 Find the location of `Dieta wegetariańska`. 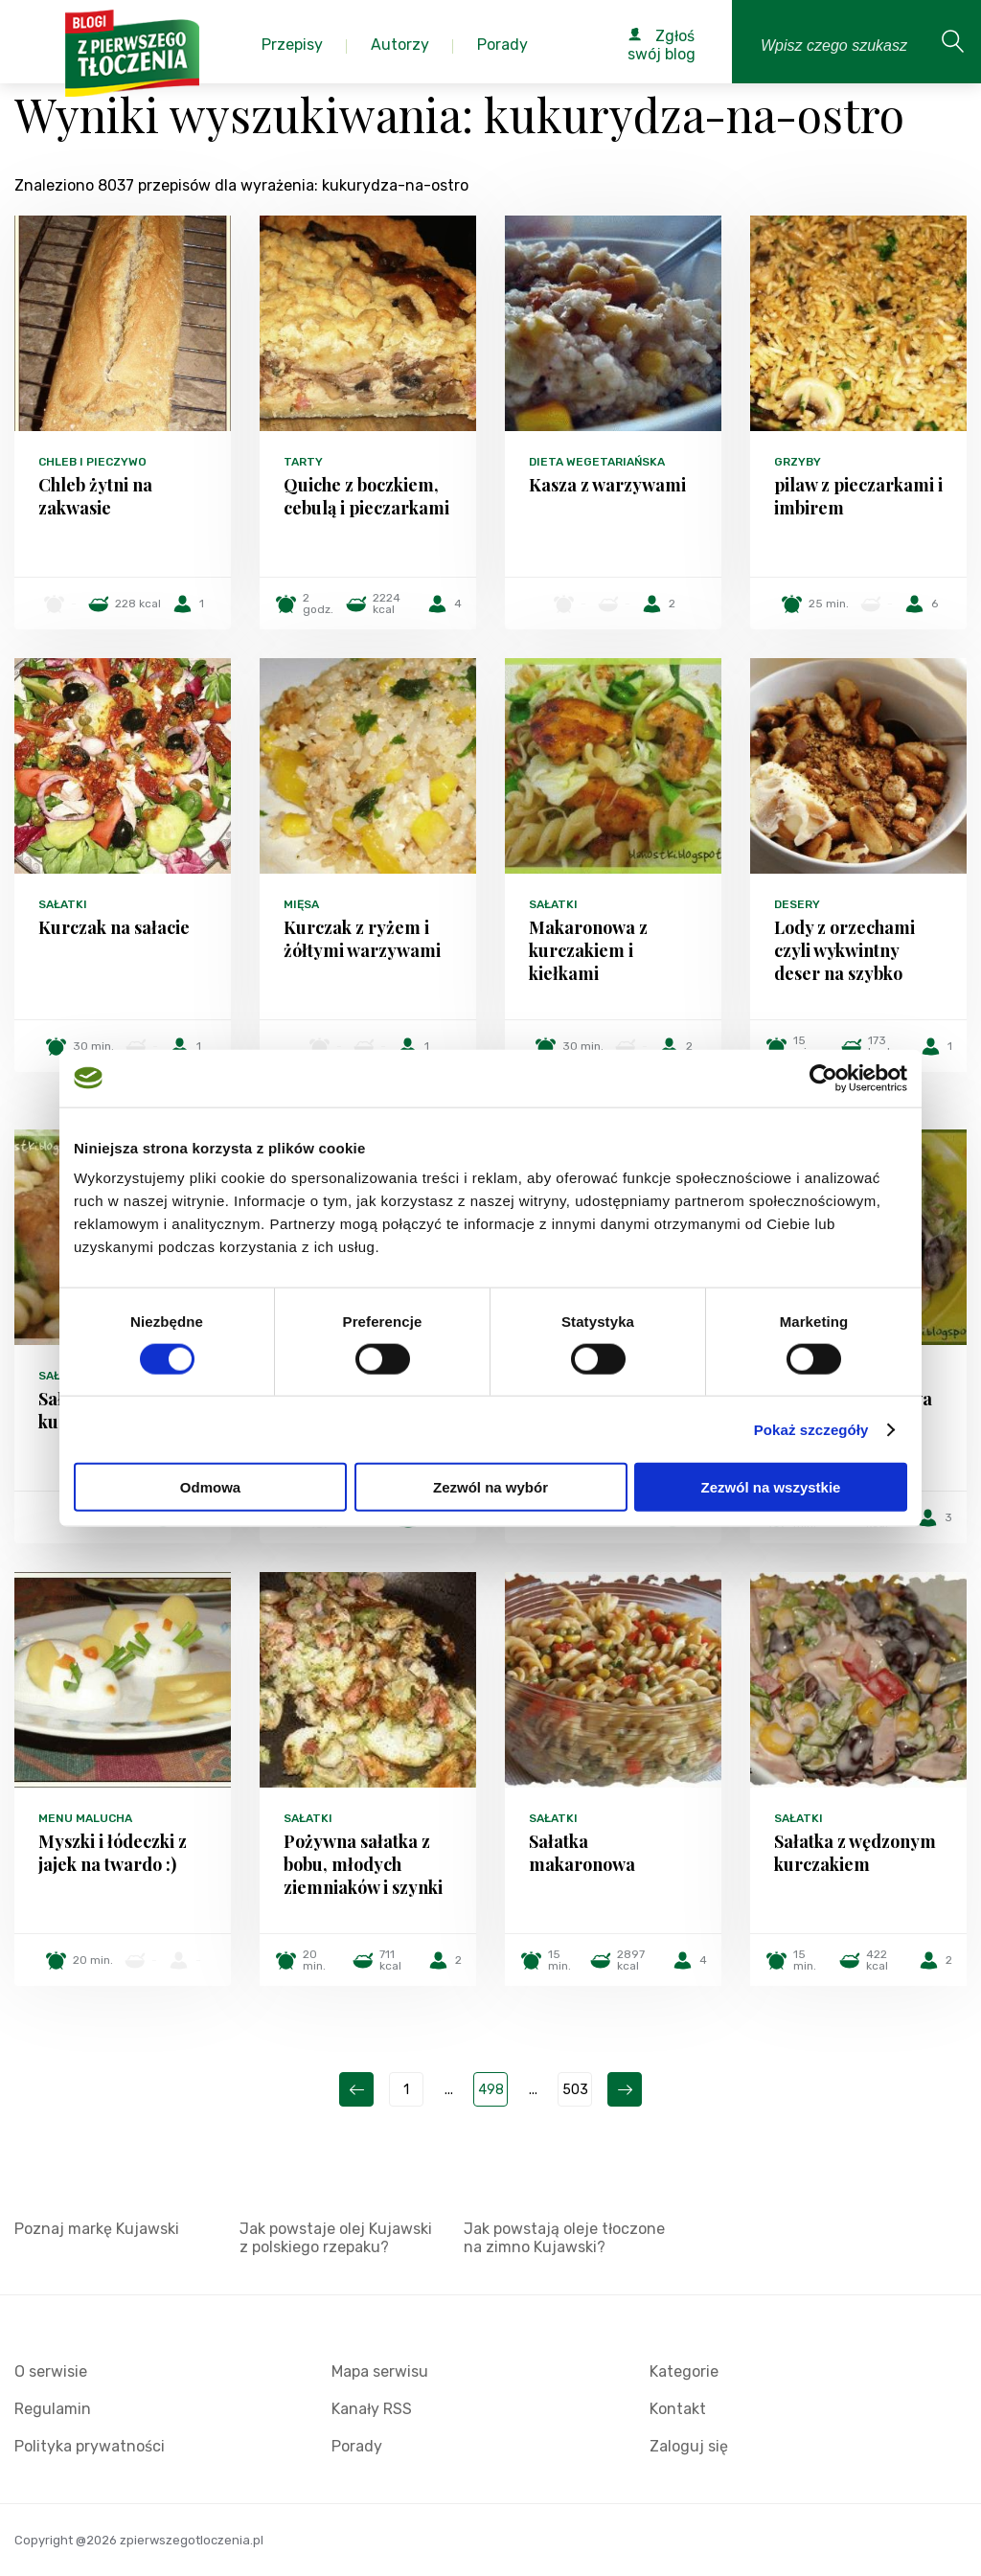

Dieta wegetariańska is located at coordinates (597, 461).